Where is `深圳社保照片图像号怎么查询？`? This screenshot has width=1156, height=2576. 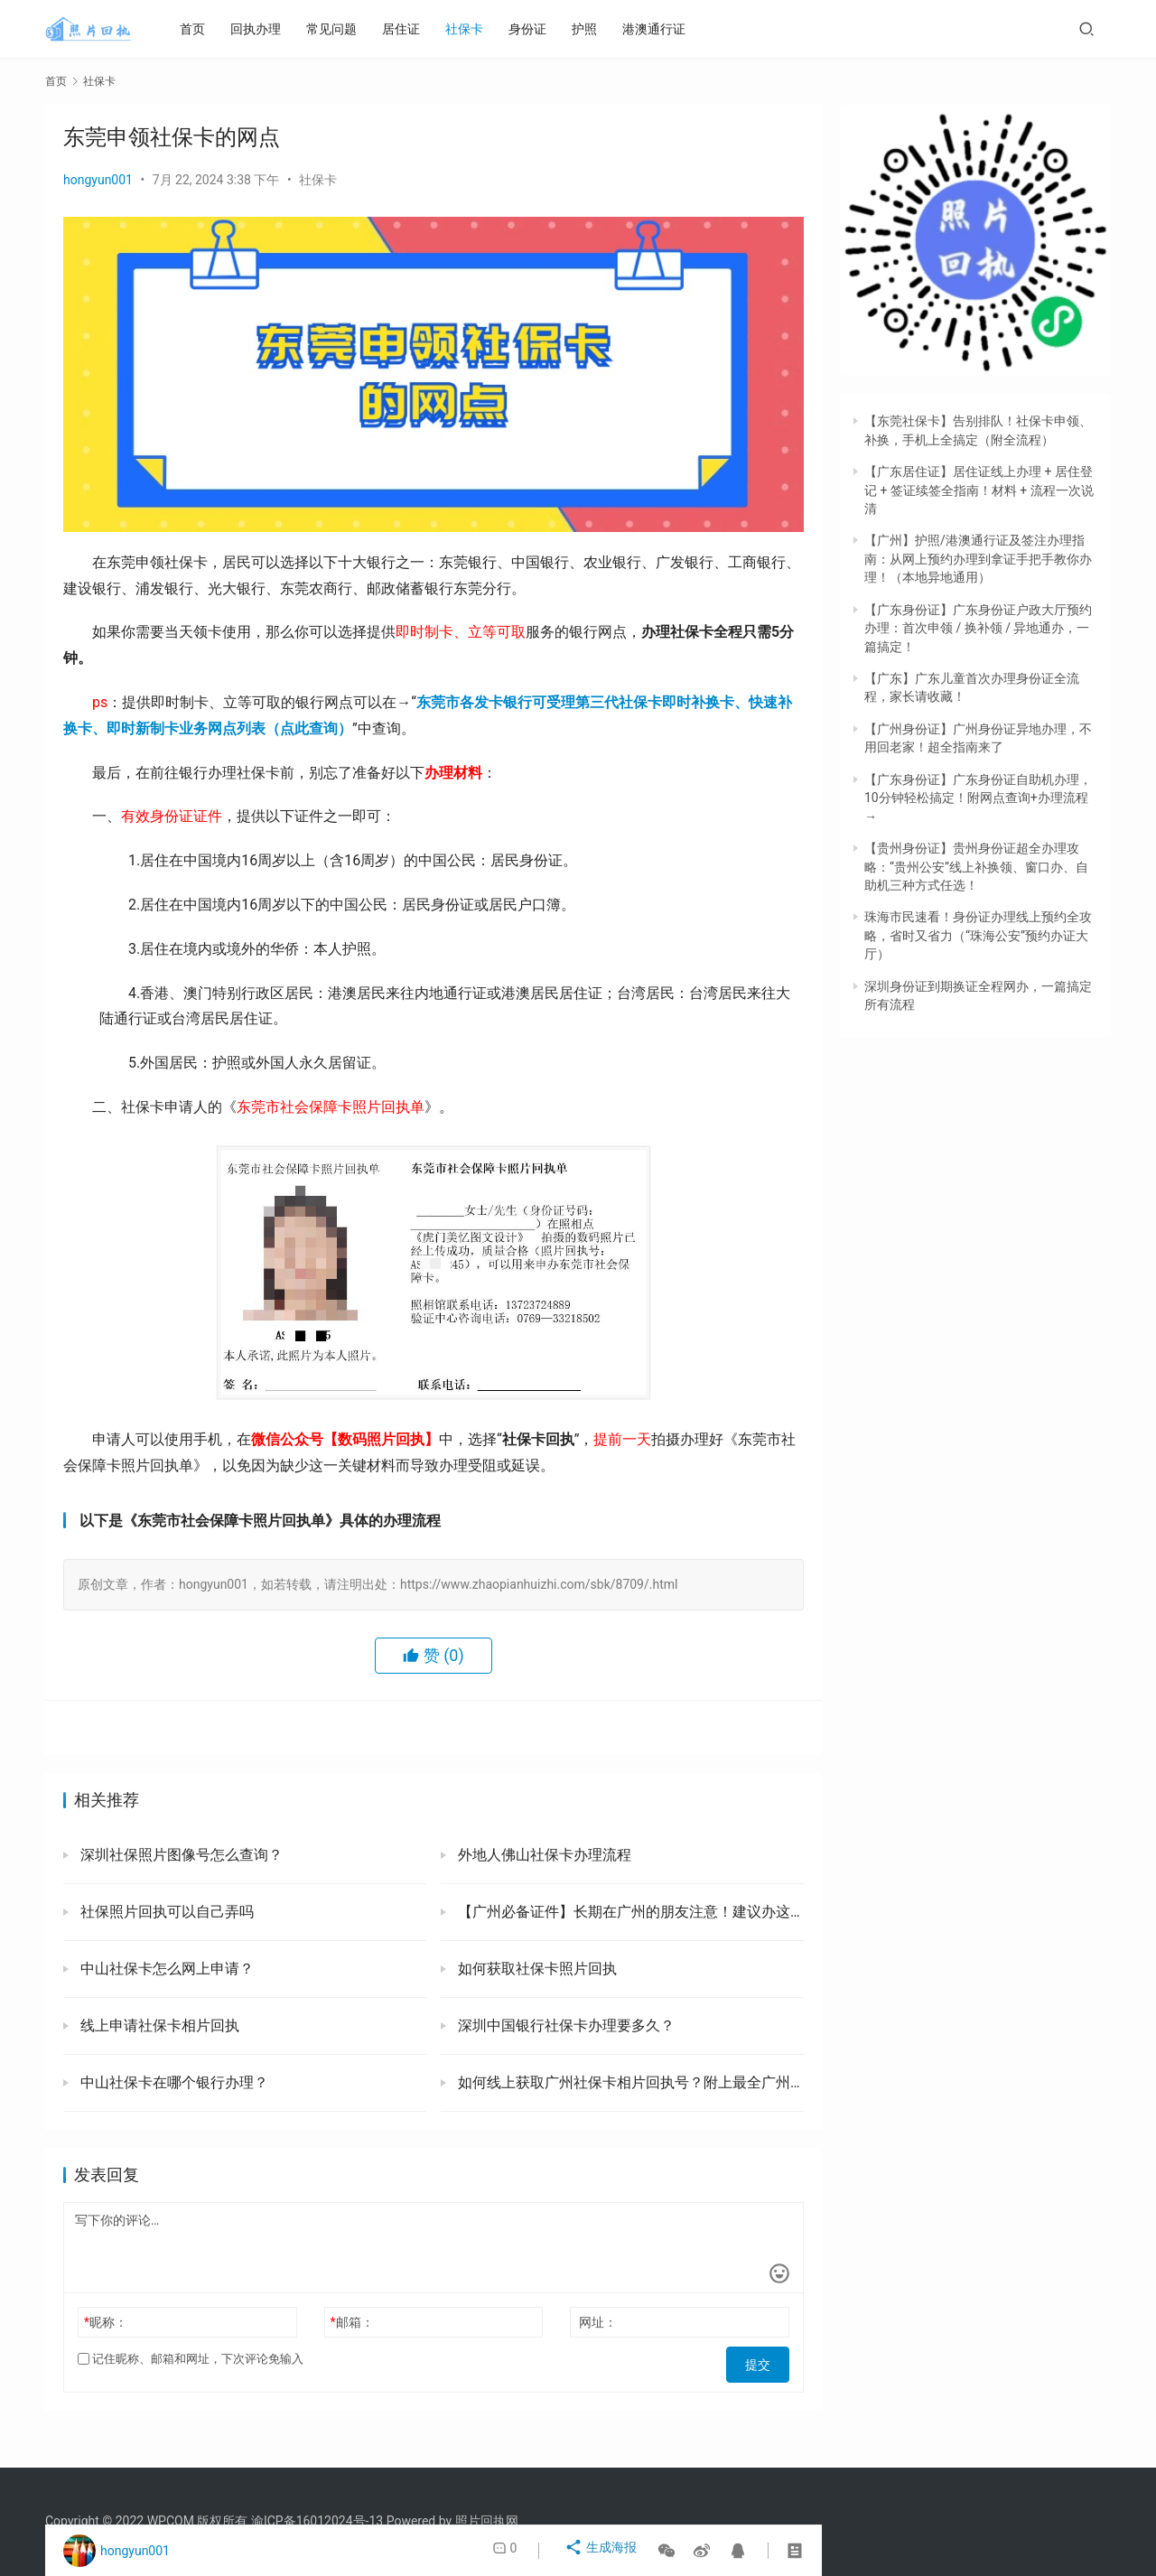
深圳社保照片图像号怎么查询？ is located at coordinates (180, 1854).